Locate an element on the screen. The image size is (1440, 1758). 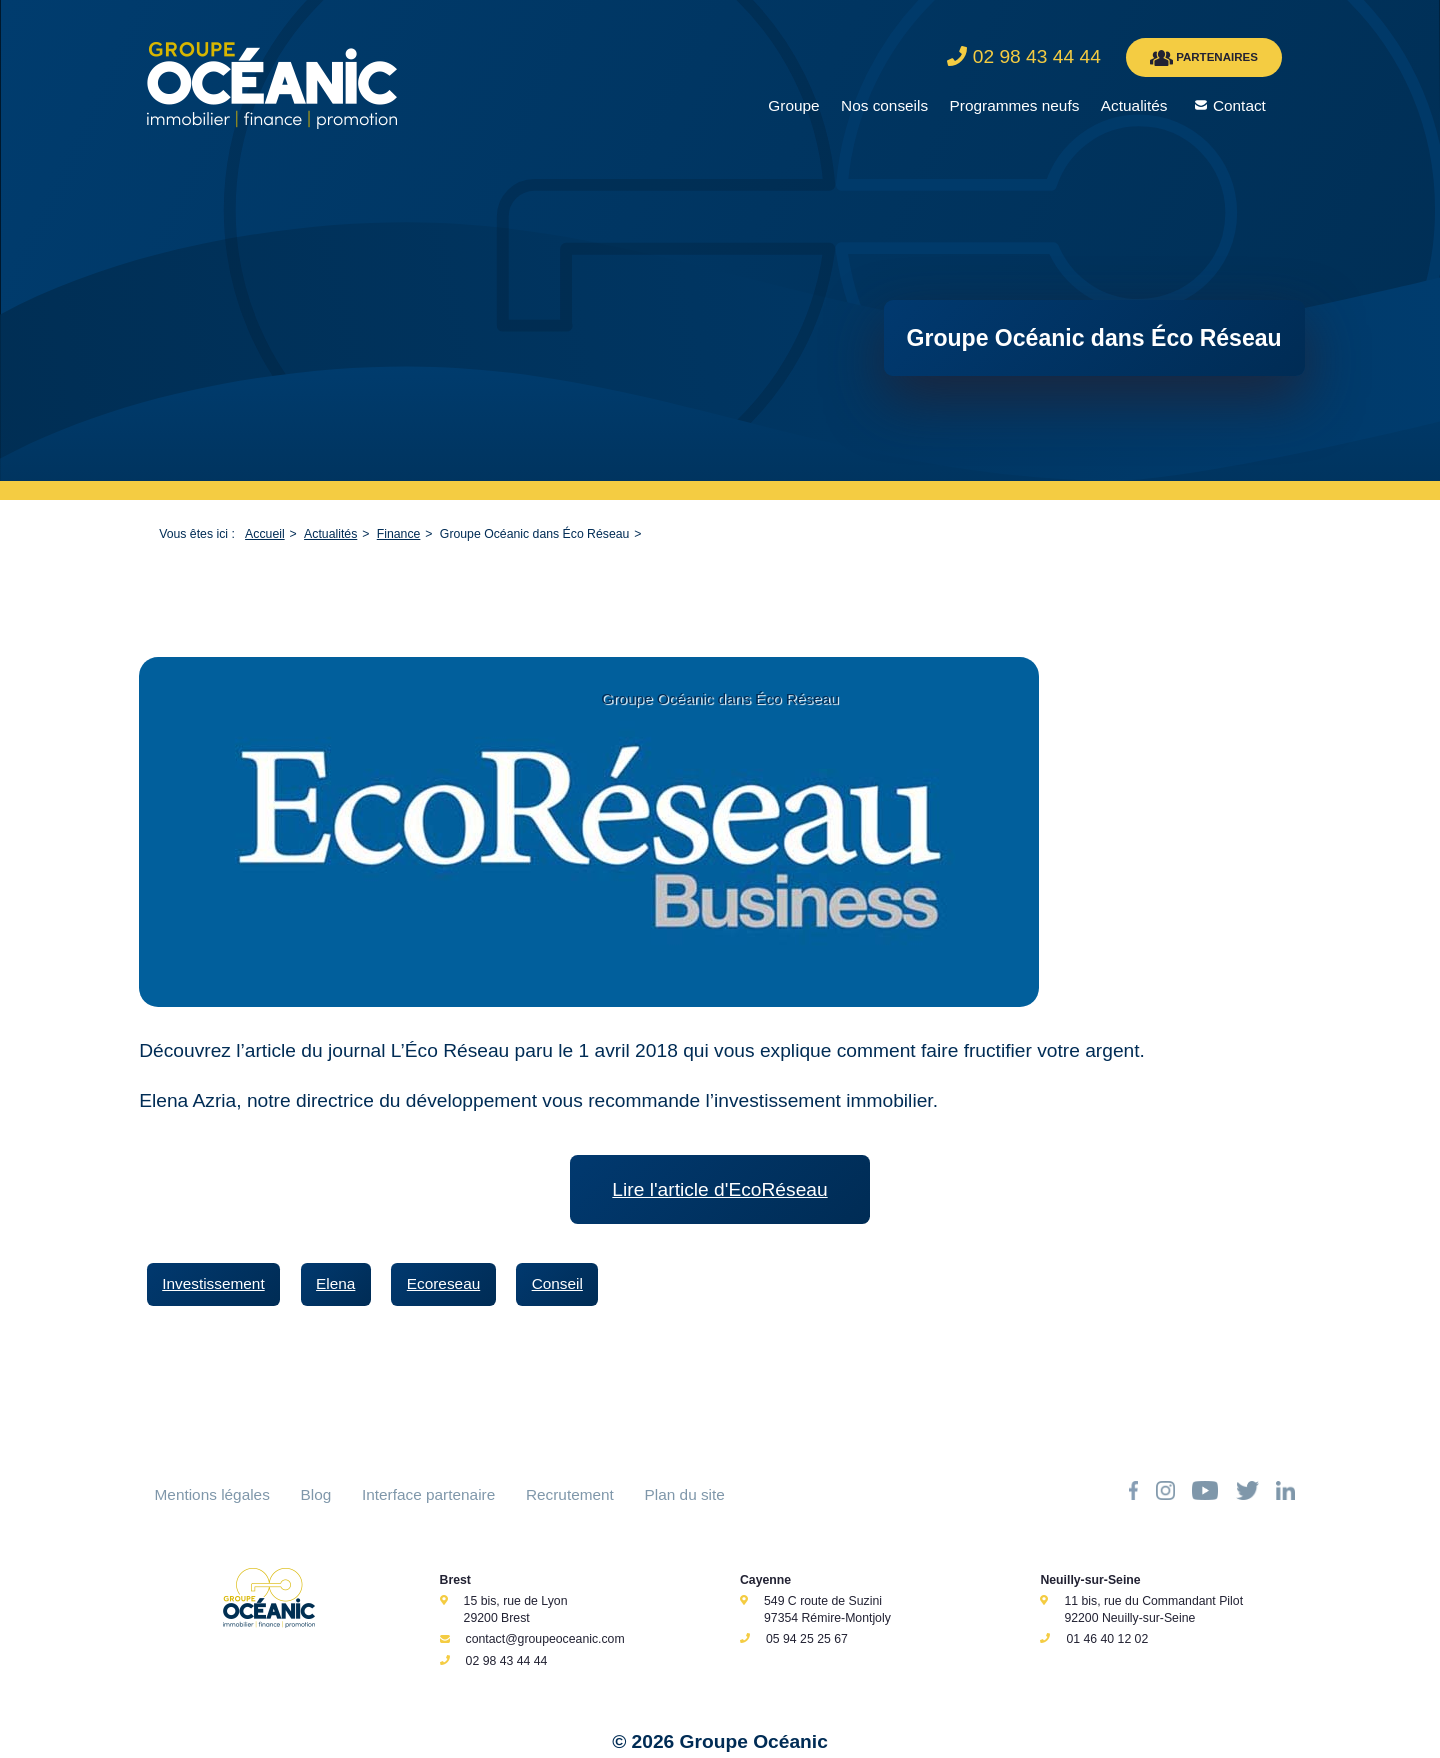
Investissement is located at coordinates (213, 1283).